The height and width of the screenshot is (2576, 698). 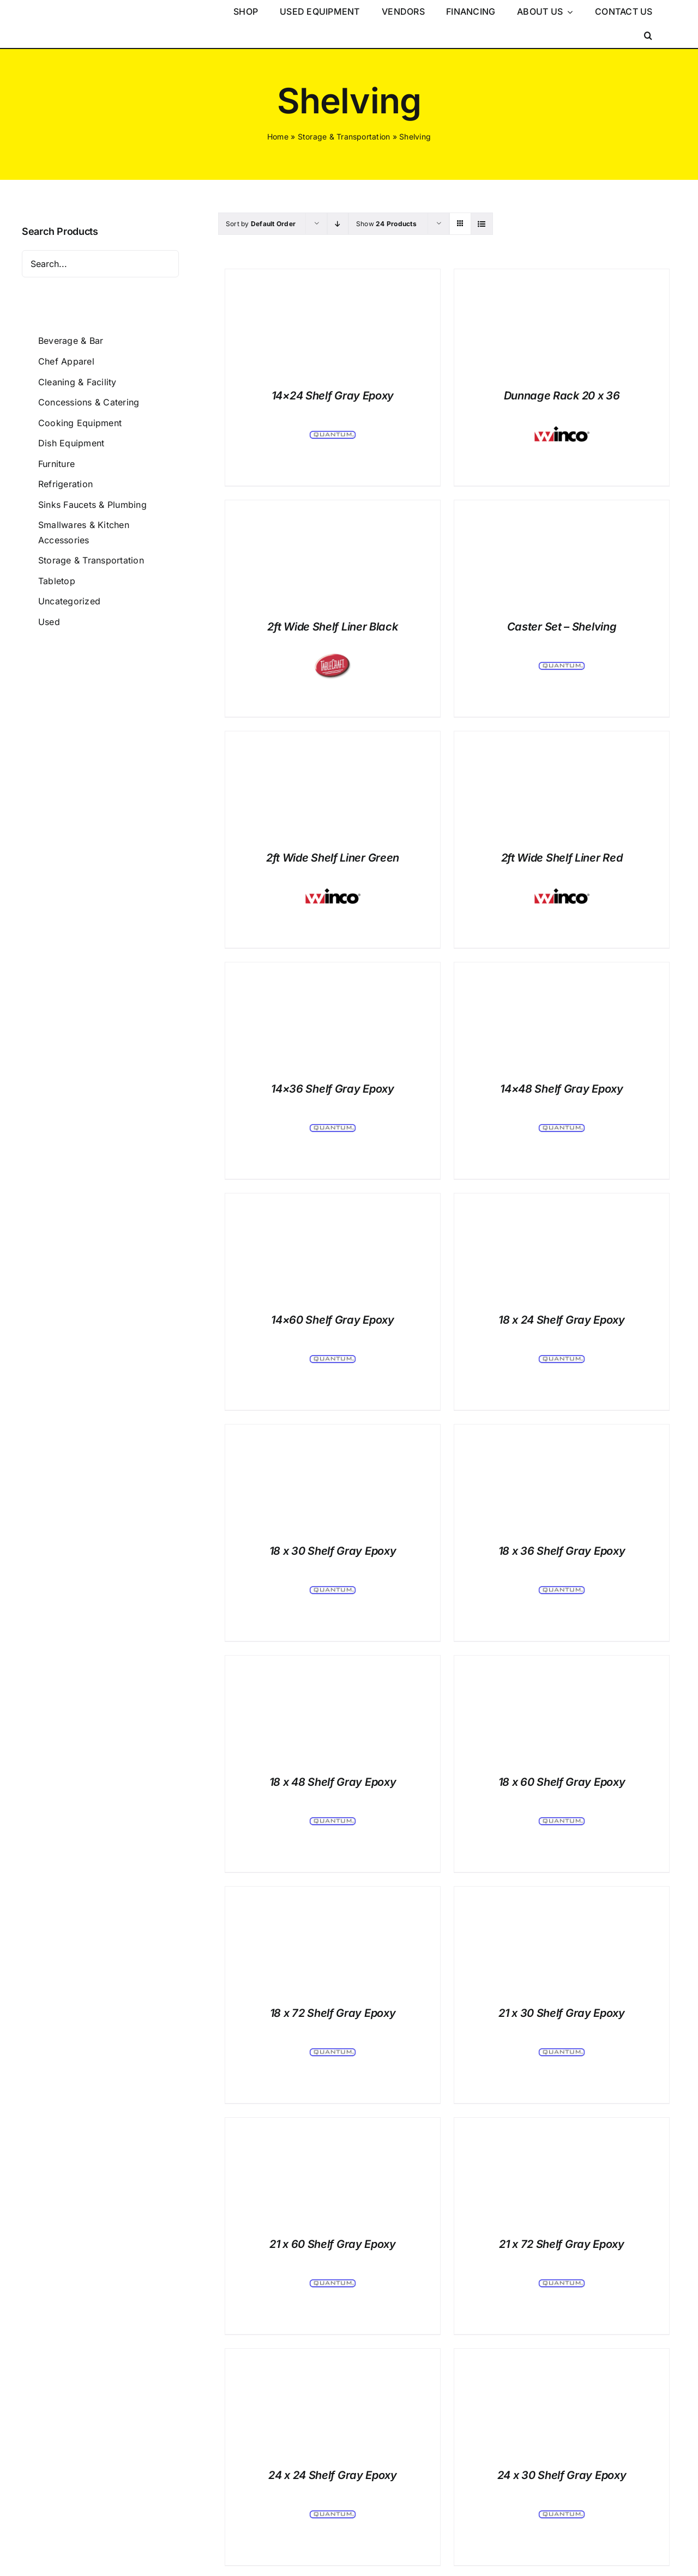 What do you see at coordinates (66, 361) in the screenshot?
I see `Chef Apparel` at bounding box center [66, 361].